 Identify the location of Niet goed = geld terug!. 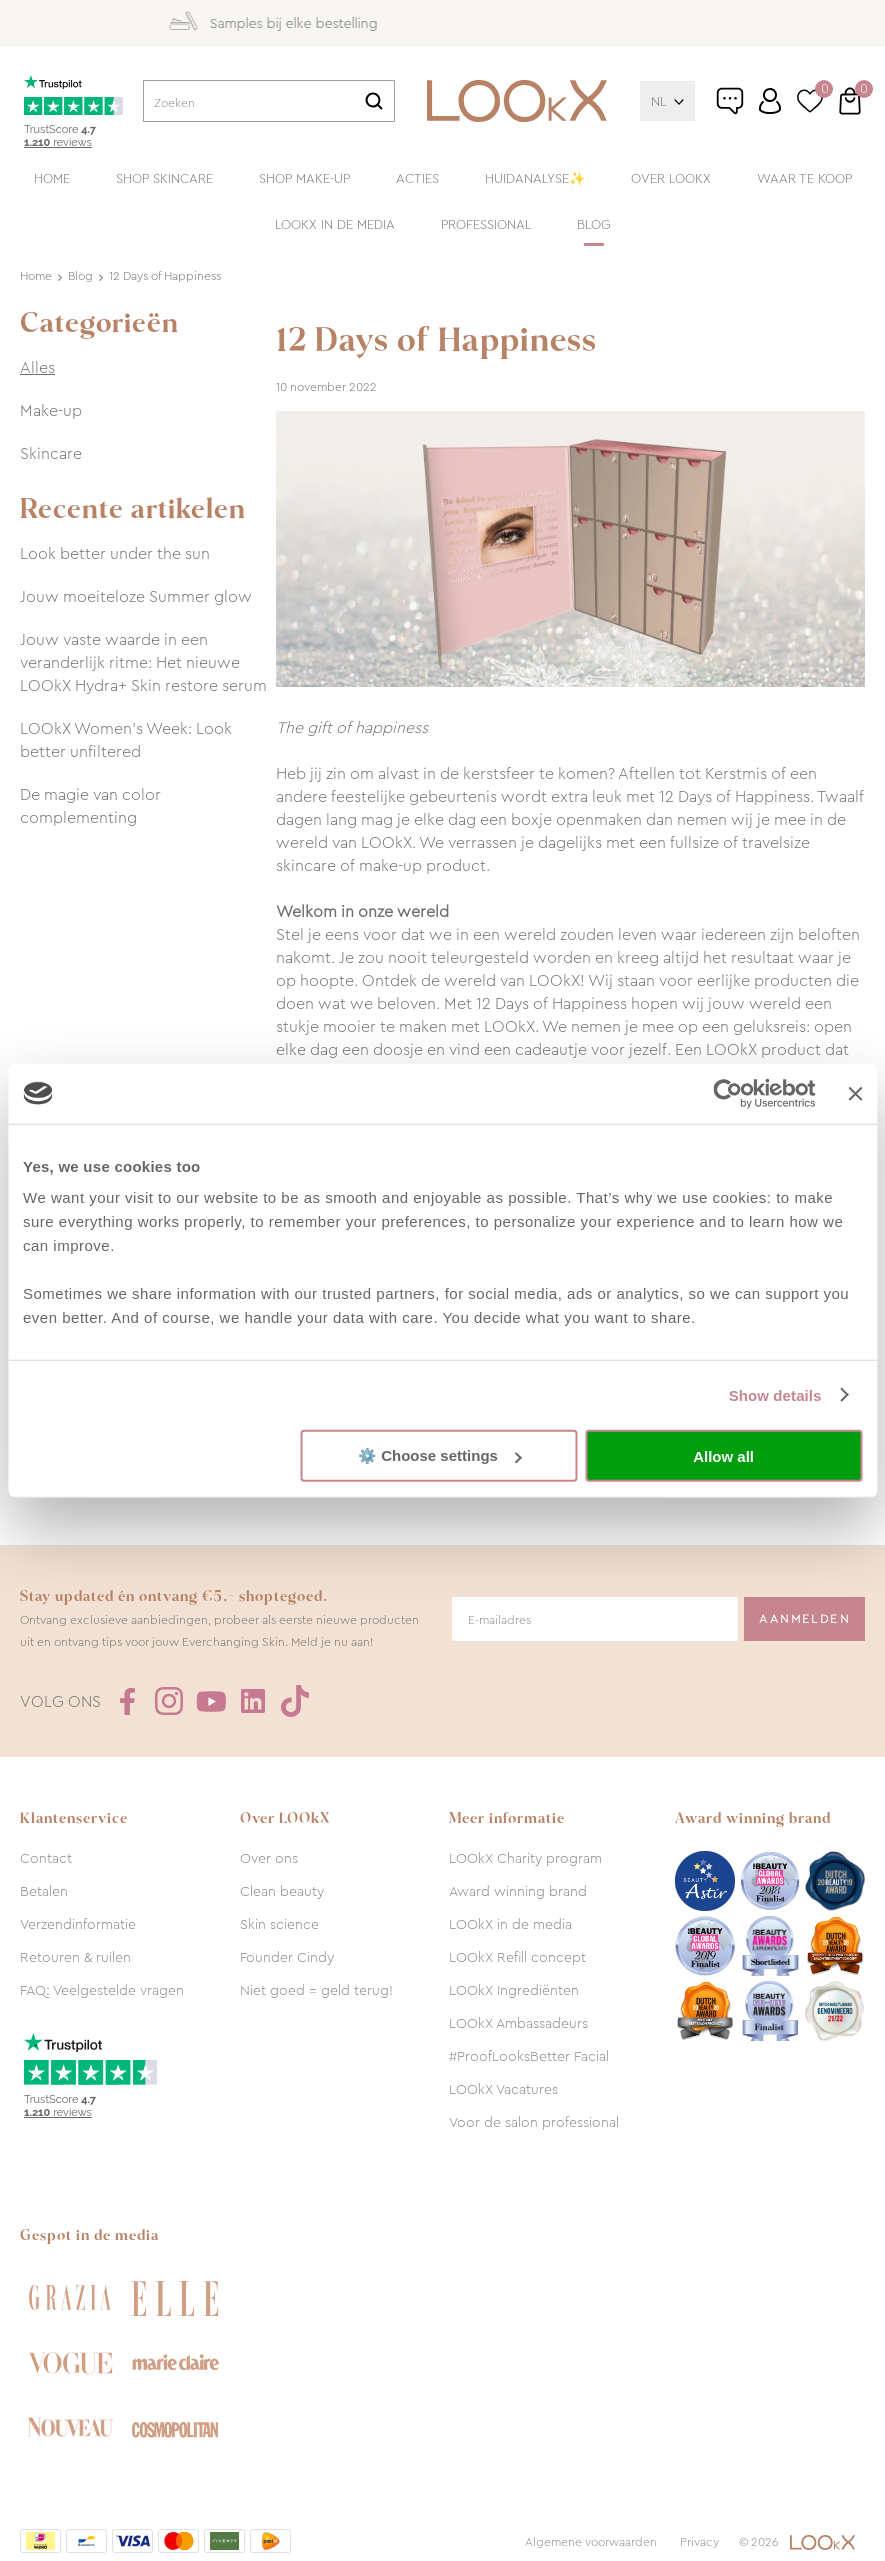
(316, 1990).